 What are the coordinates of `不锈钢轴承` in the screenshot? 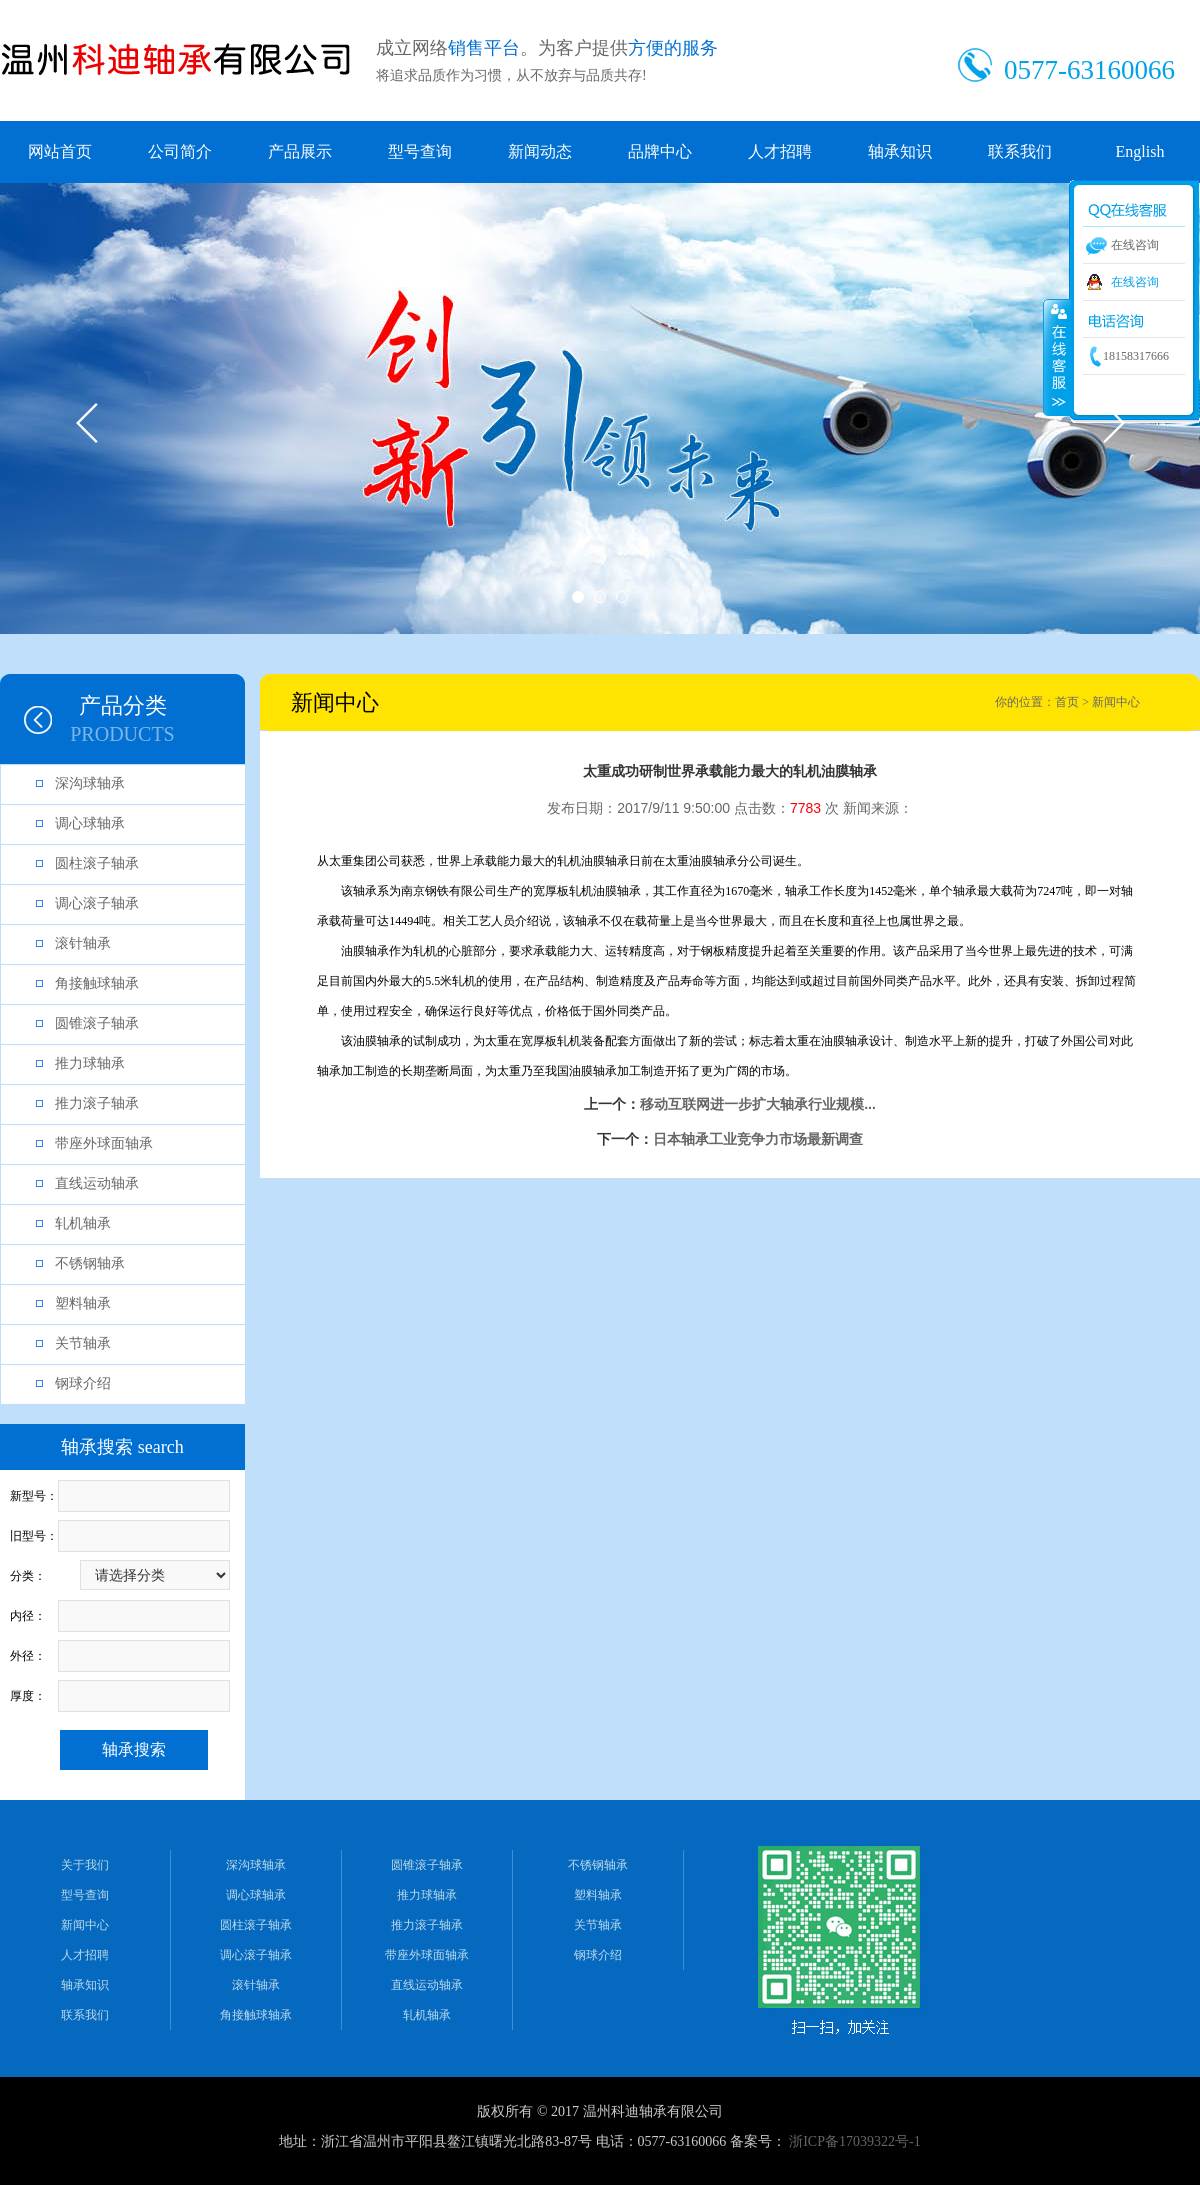 It's located at (90, 1263).